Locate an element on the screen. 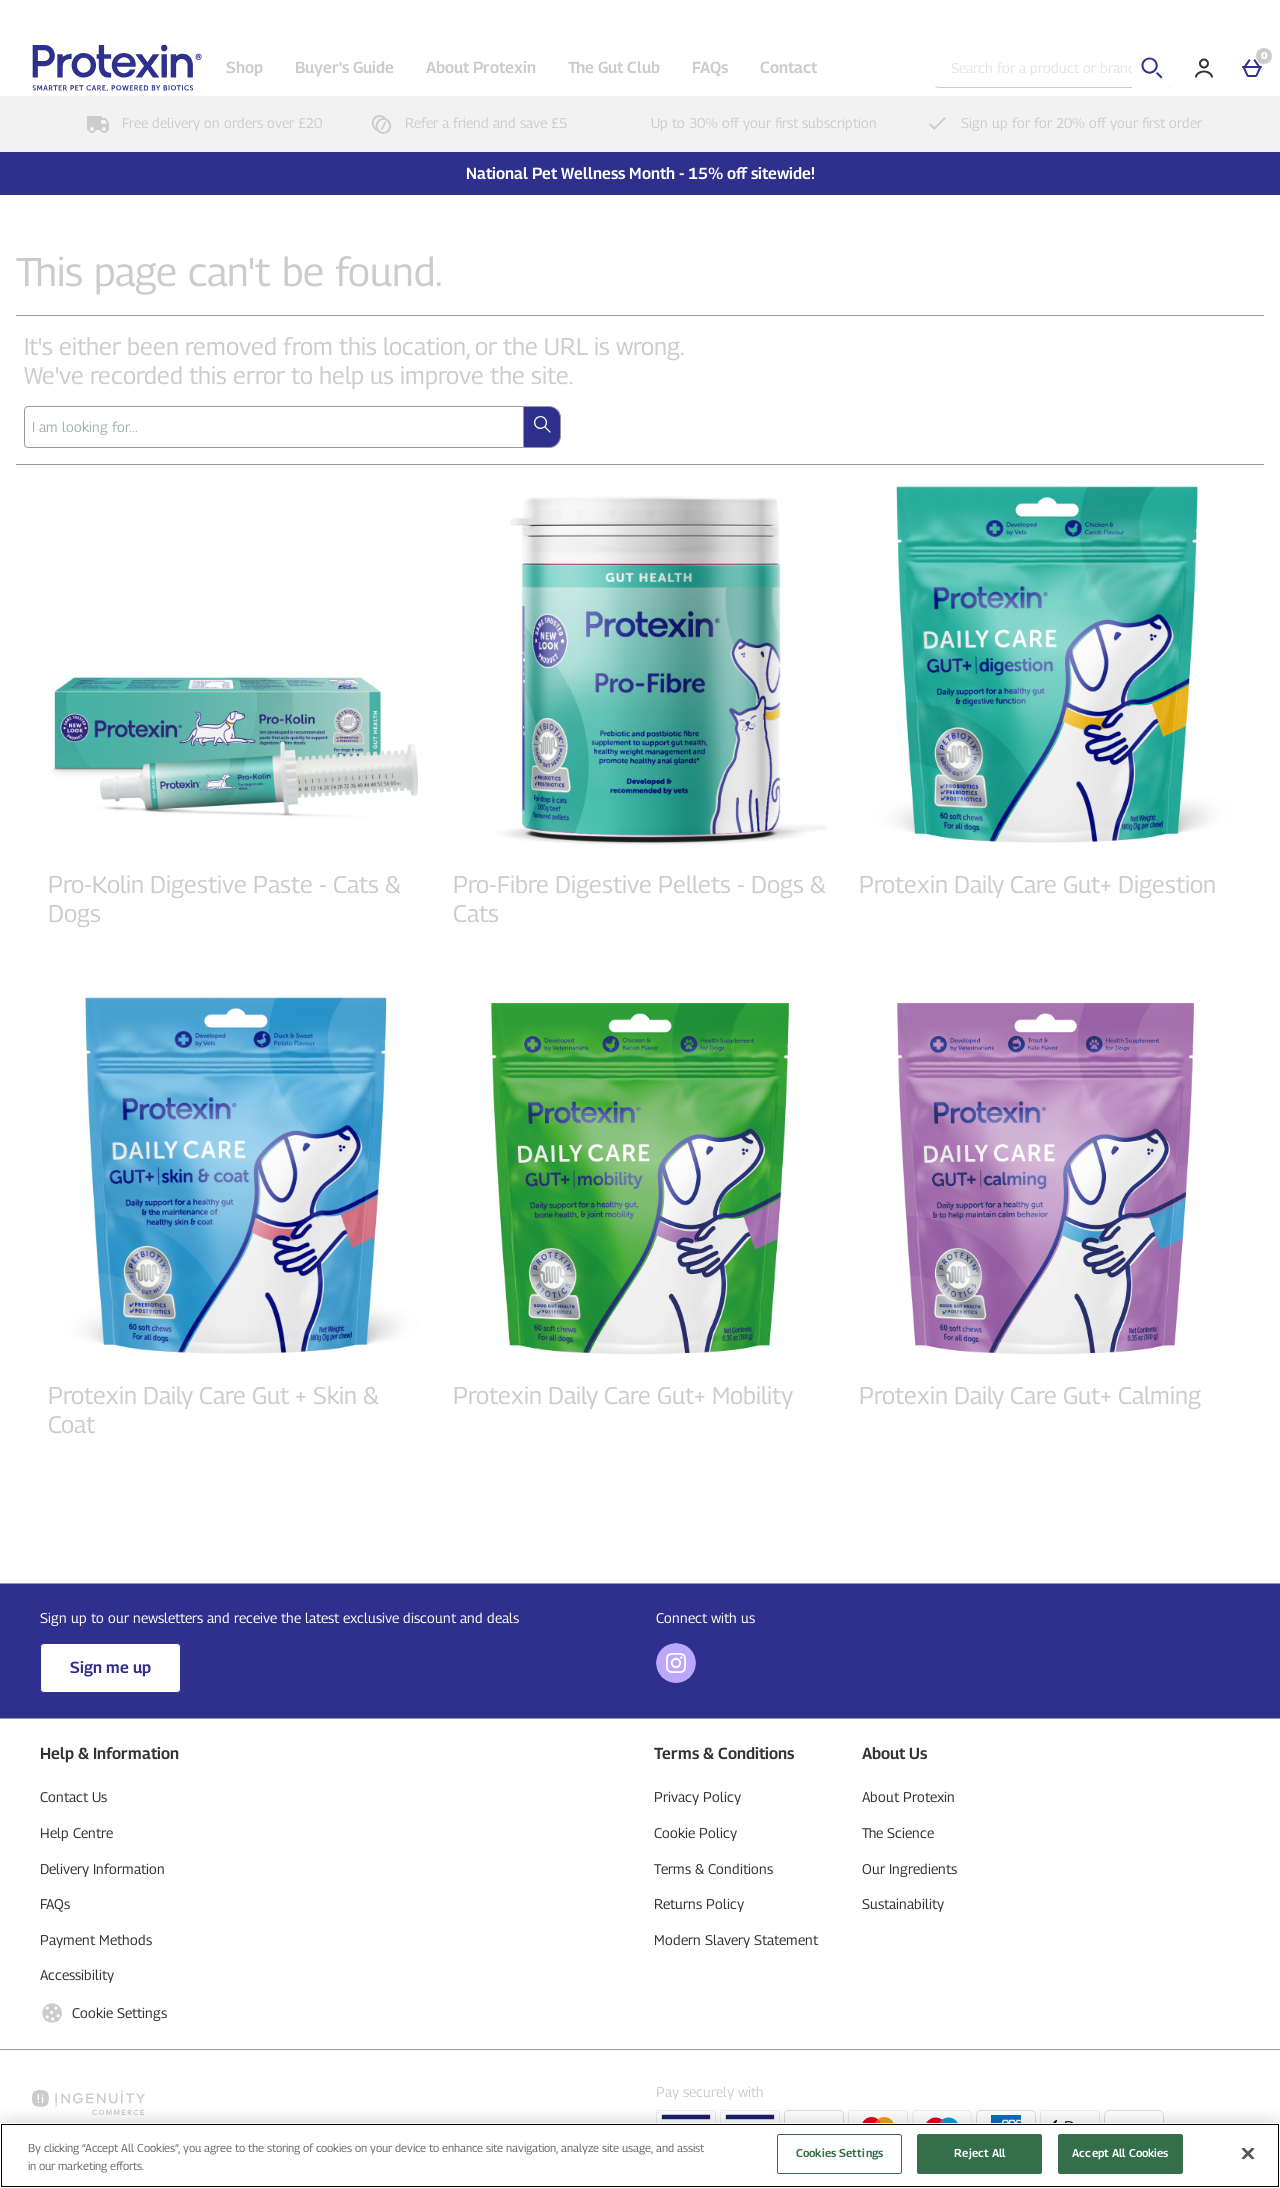  Cookie Settings is located at coordinates (103, 2013).